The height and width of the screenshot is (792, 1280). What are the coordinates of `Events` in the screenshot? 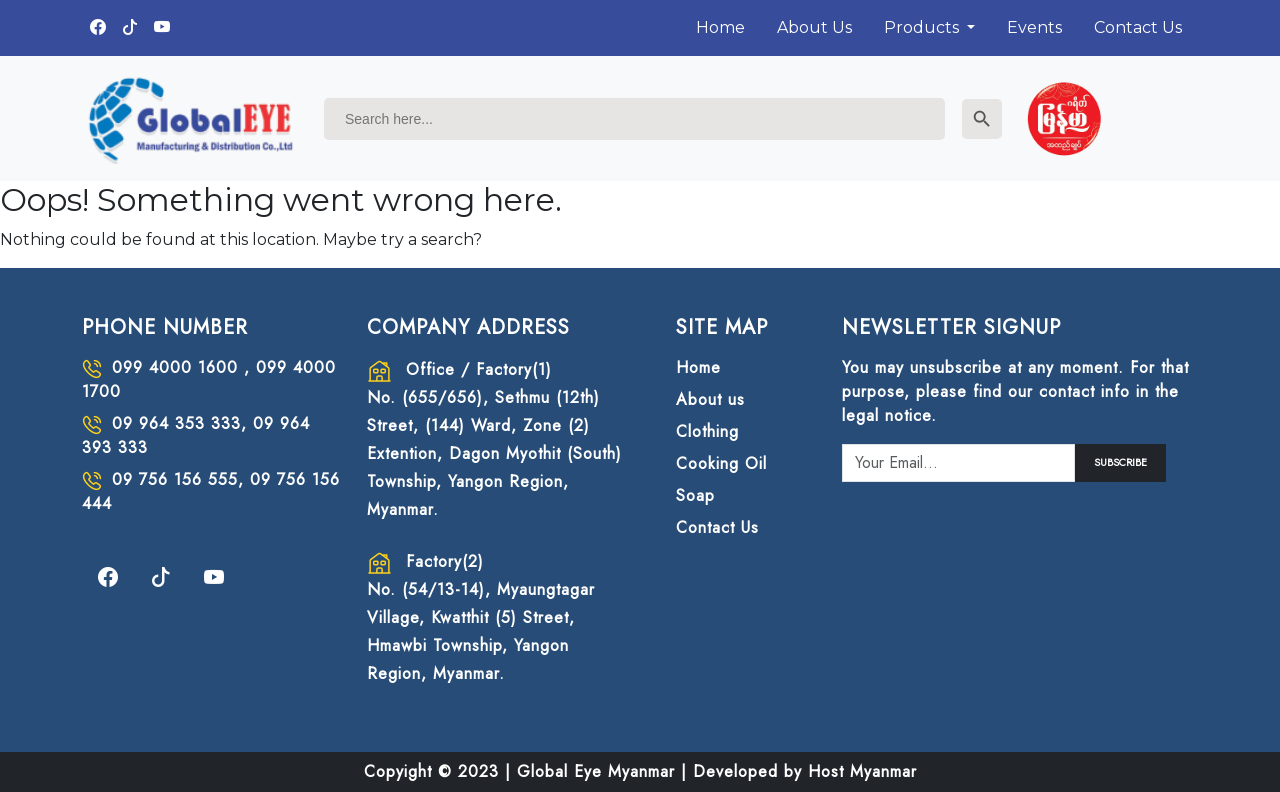 It's located at (1034, 27).